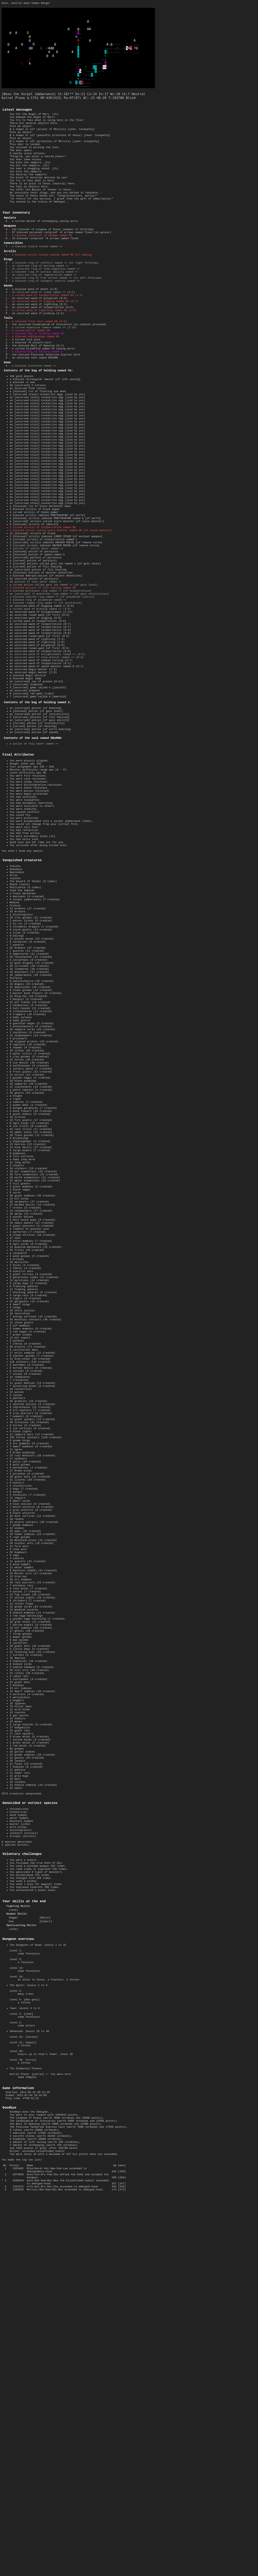 The width and height of the screenshot is (258, 2576). Describe the element at coordinates (20, 1361) in the screenshot. I see `11 long worms` at that location.